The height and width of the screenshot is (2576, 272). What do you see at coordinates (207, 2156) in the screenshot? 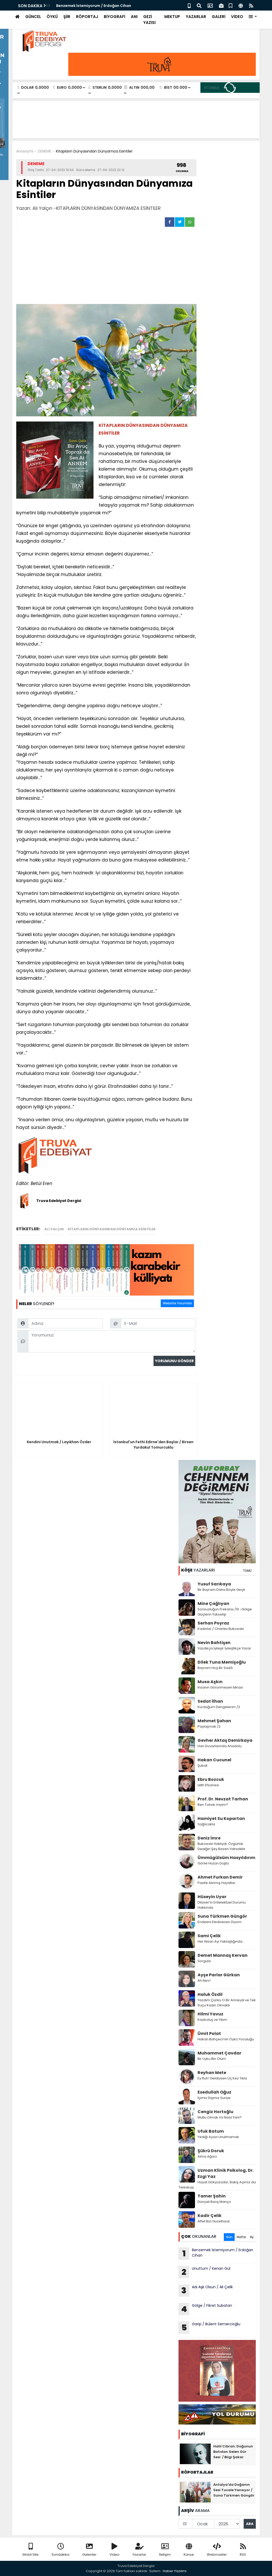
I see `Alma Ağacı` at bounding box center [207, 2156].